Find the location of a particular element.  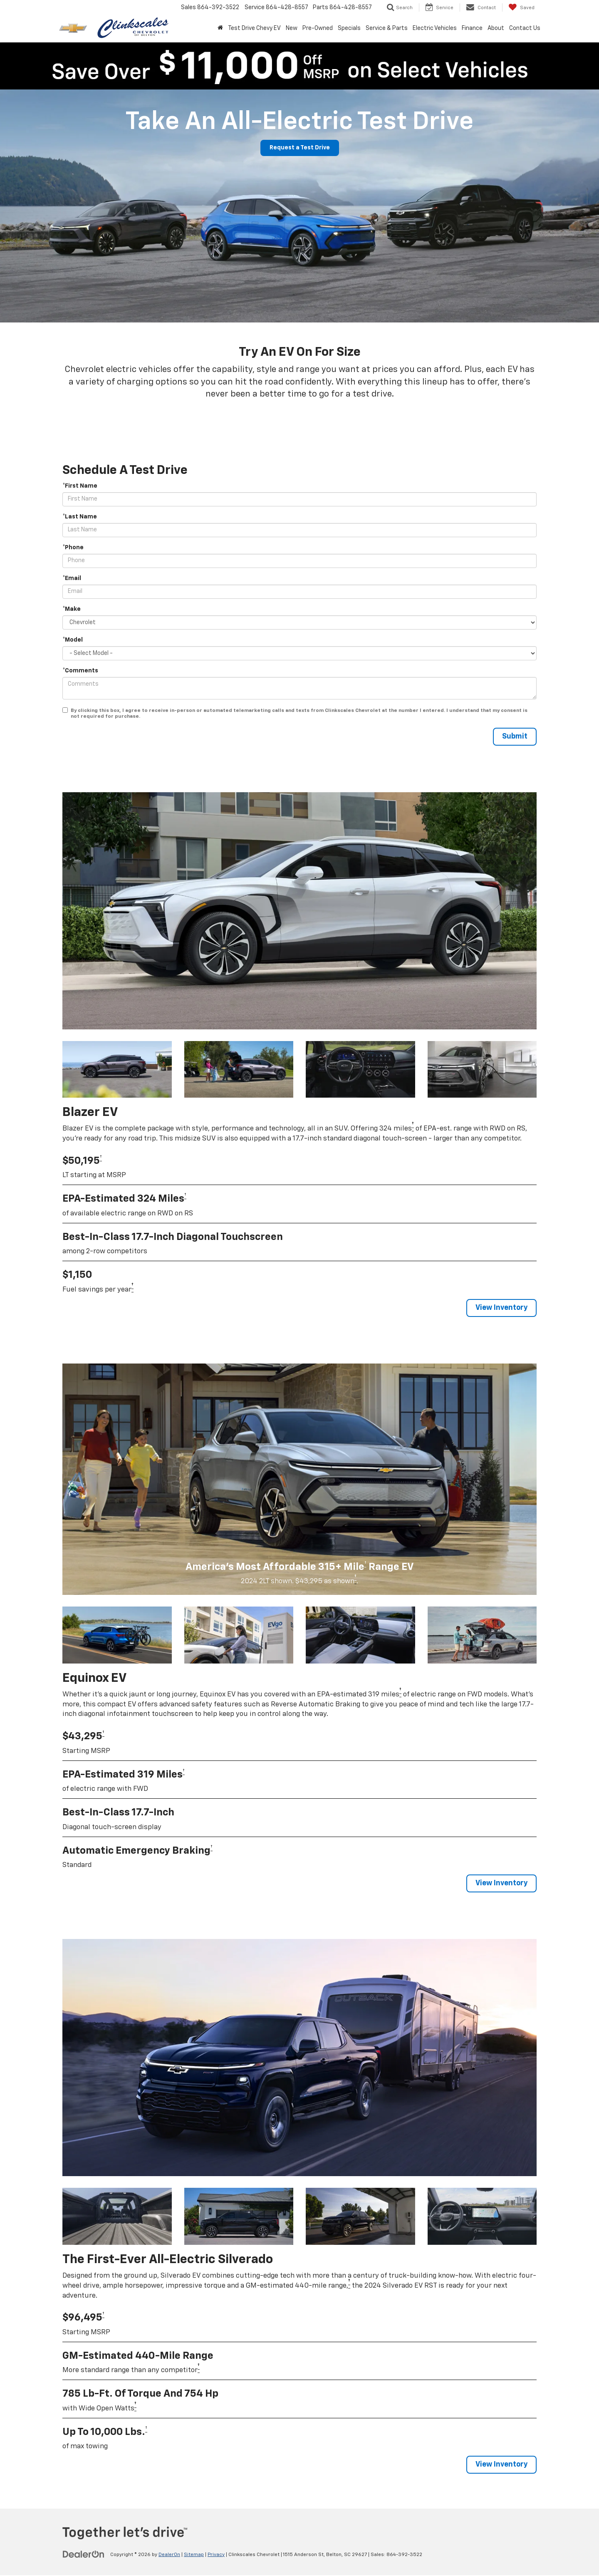

Finance [button] is located at coordinates (472, 28).